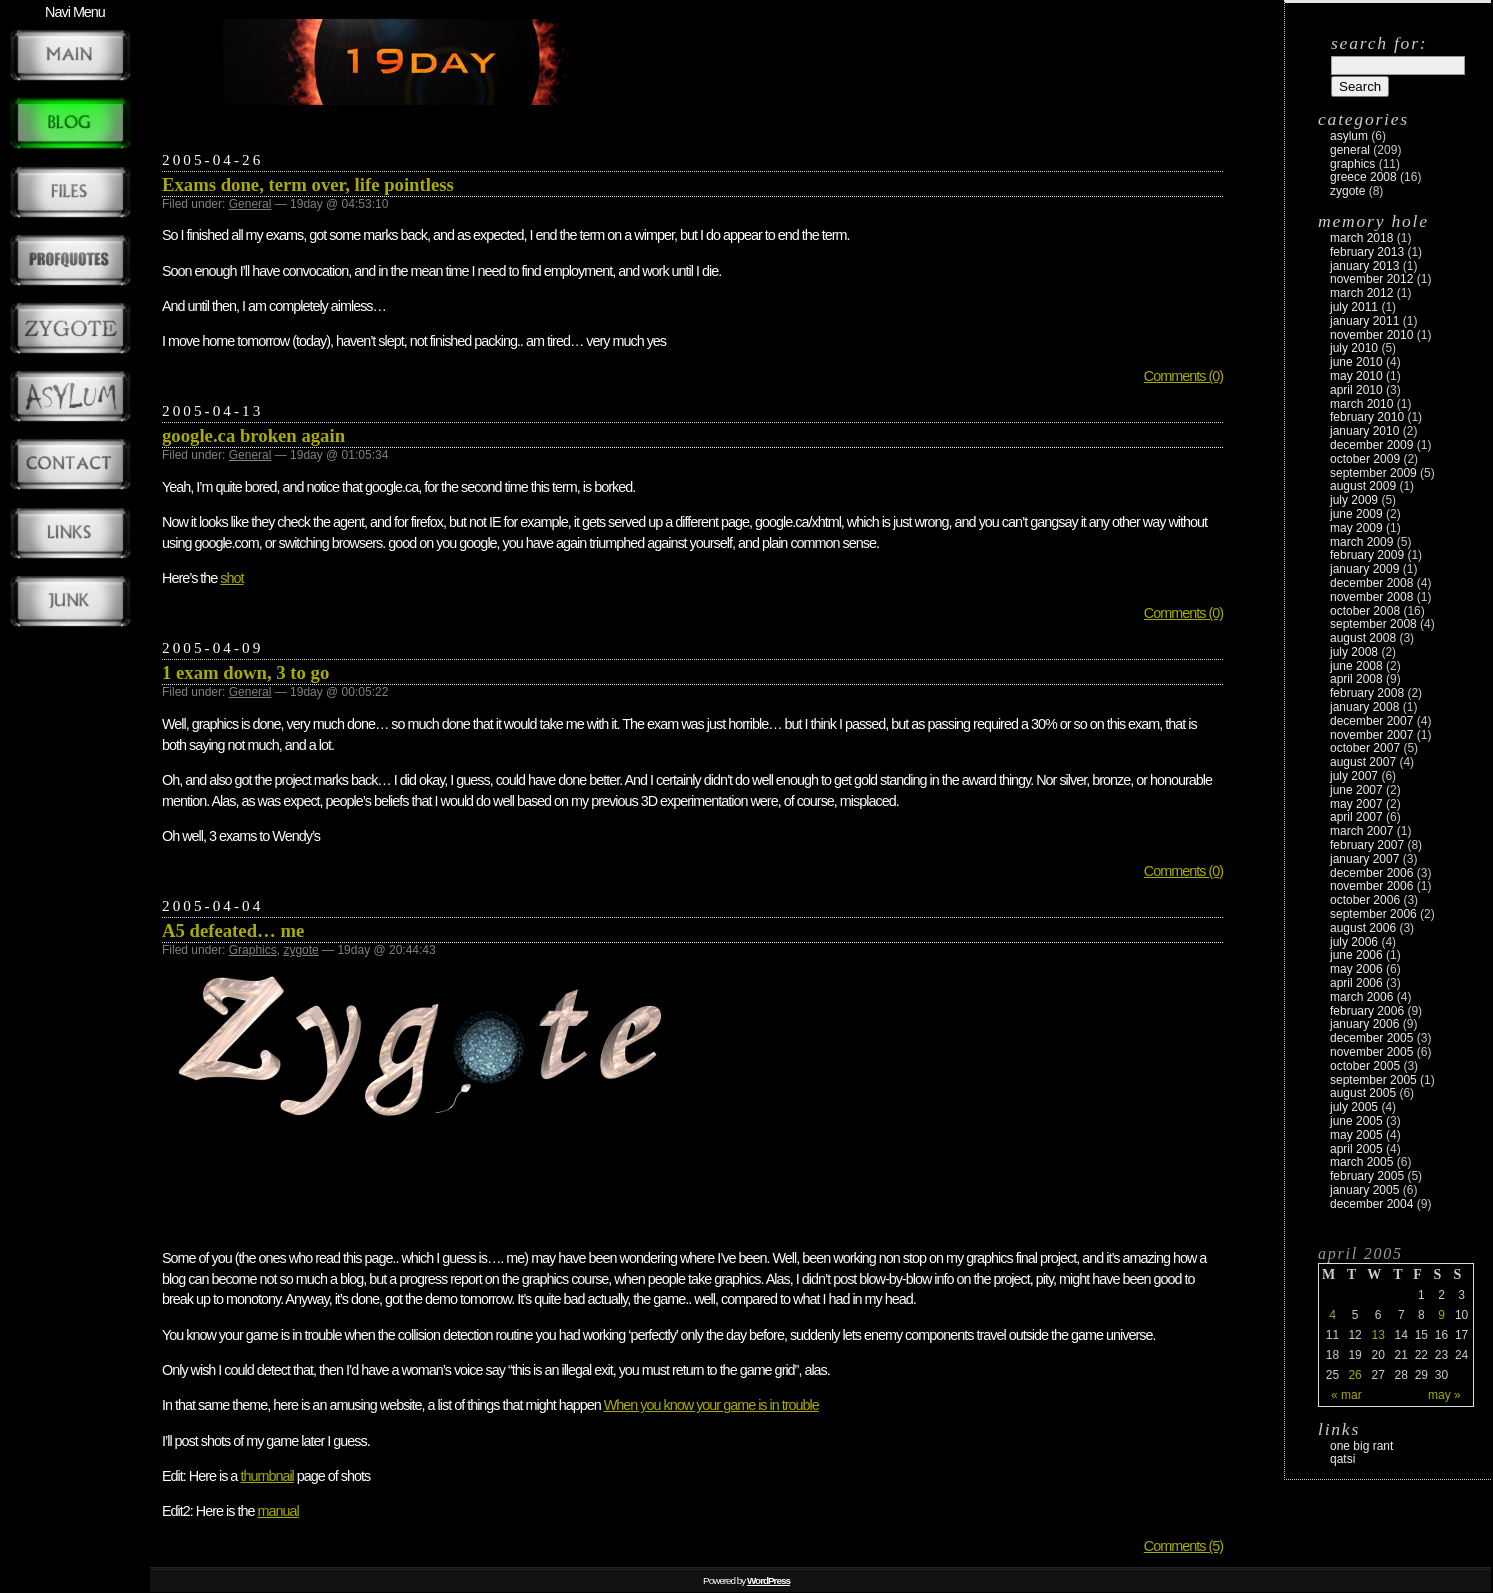 This screenshot has height=1593, width=1493. What do you see at coordinates (1377, 1335) in the screenshot?
I see `13` at bounding box center [1377, 1335].